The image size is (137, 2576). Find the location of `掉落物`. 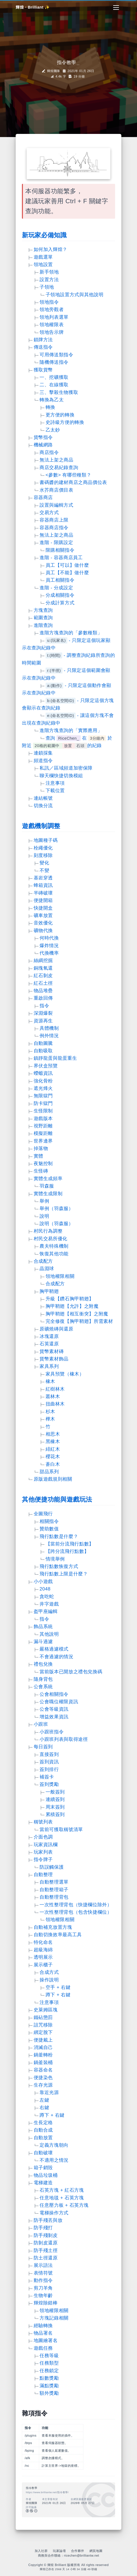

掉落物 is located at coordinates (41, 1148).